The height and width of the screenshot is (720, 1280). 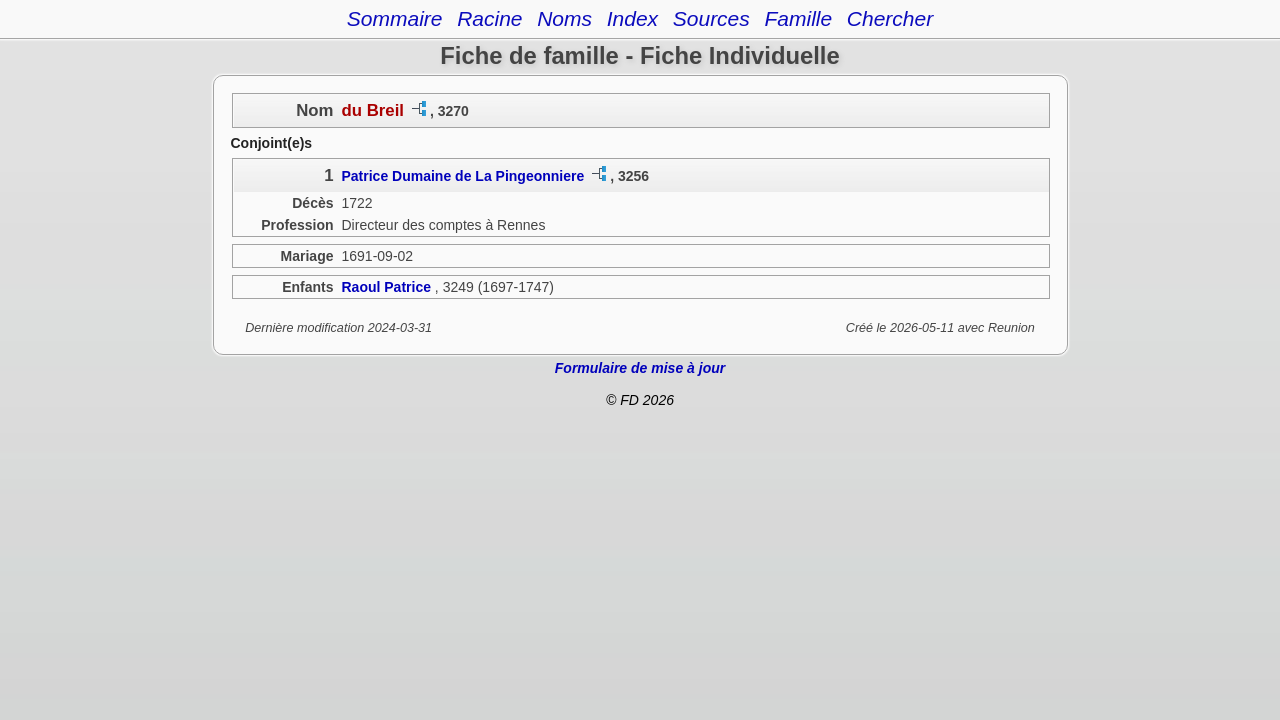 What do you see at coordinates (890, 18) in the screenshot?
I see `Chercher` at bounding box center [890, 18].